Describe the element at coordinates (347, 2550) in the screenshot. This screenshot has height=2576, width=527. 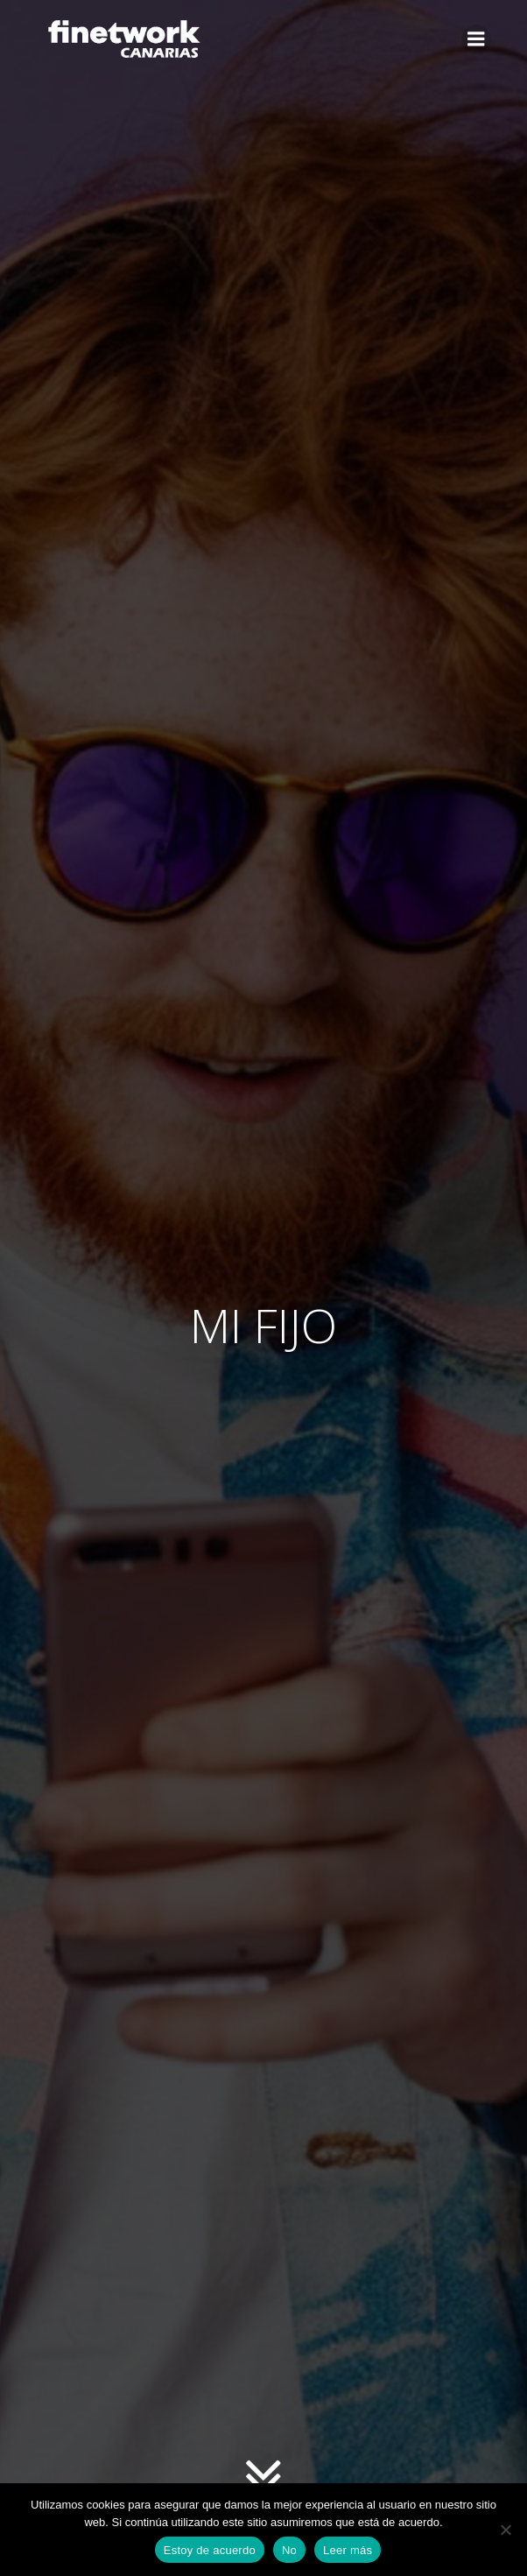
I see `Leer más` at that location.